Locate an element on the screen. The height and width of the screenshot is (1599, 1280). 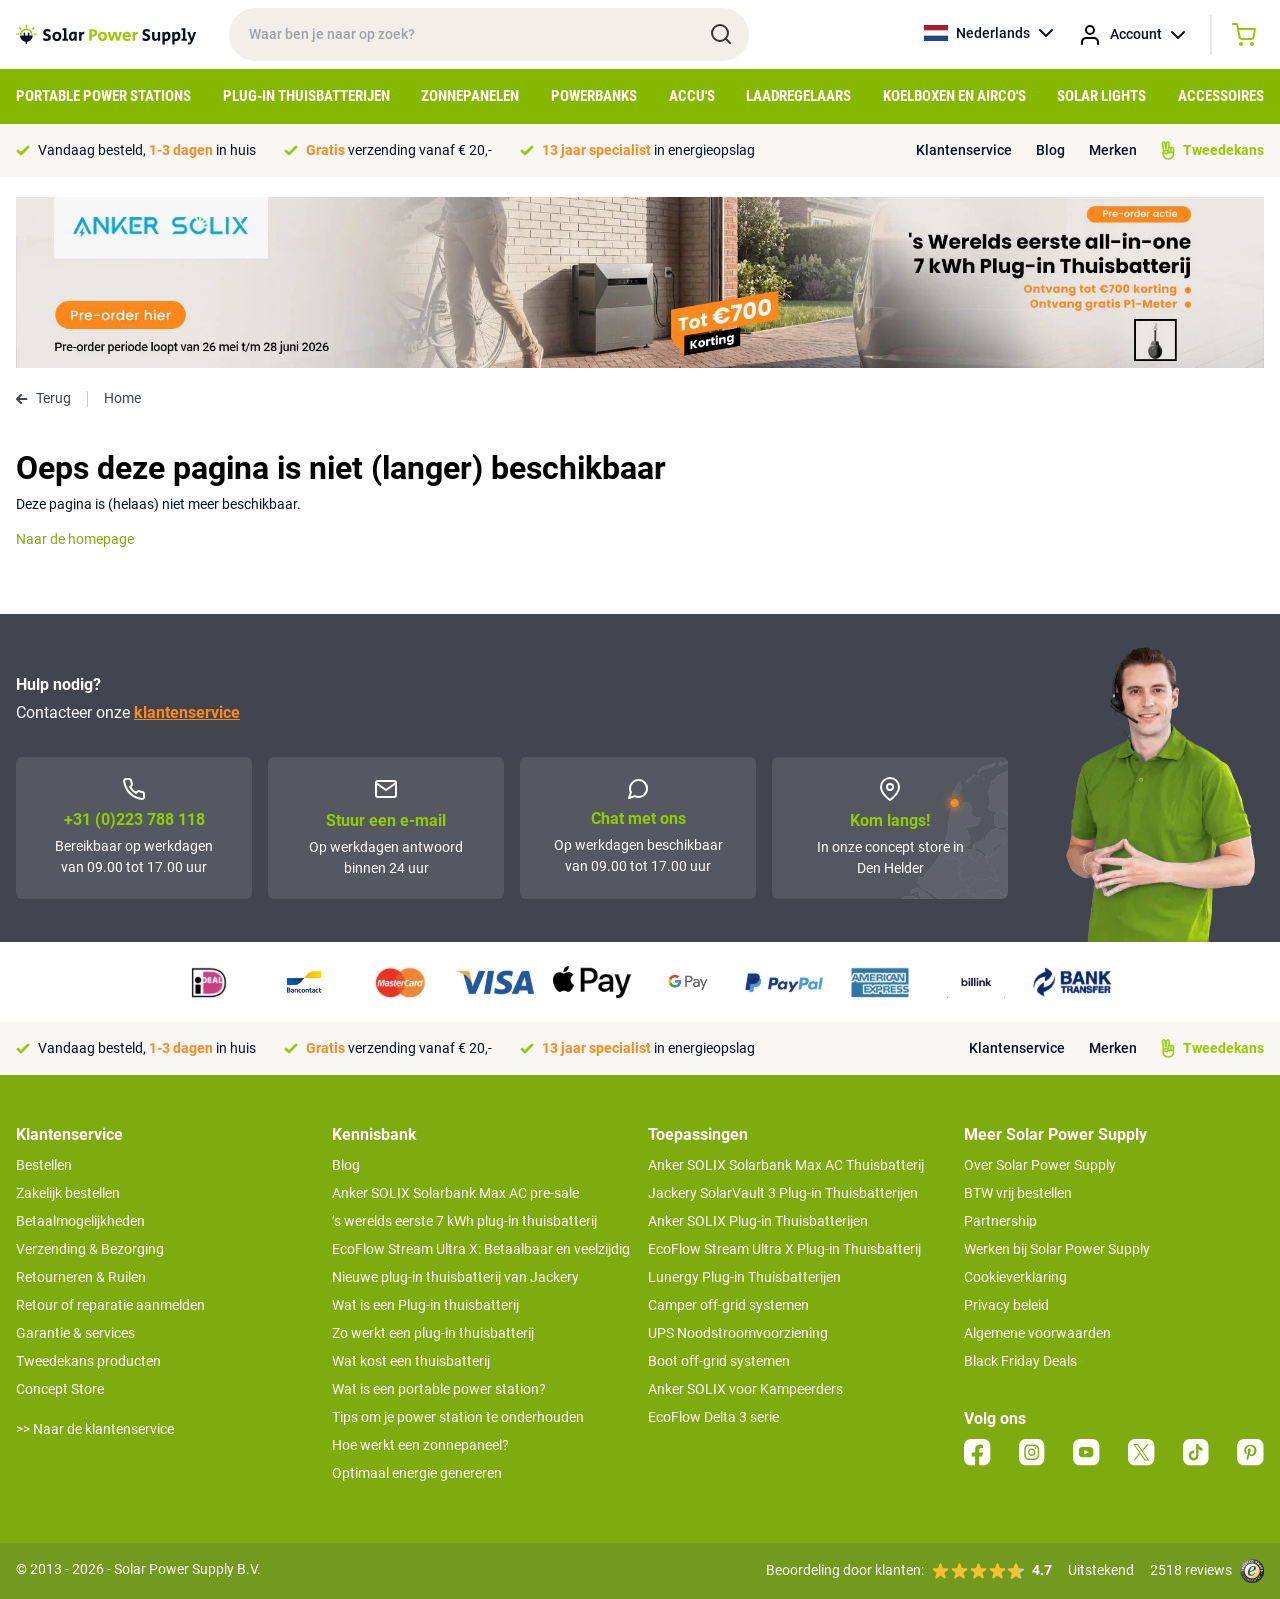
Wat is een Plug-in thuisbatterij is located at coordinates (425, 1305).